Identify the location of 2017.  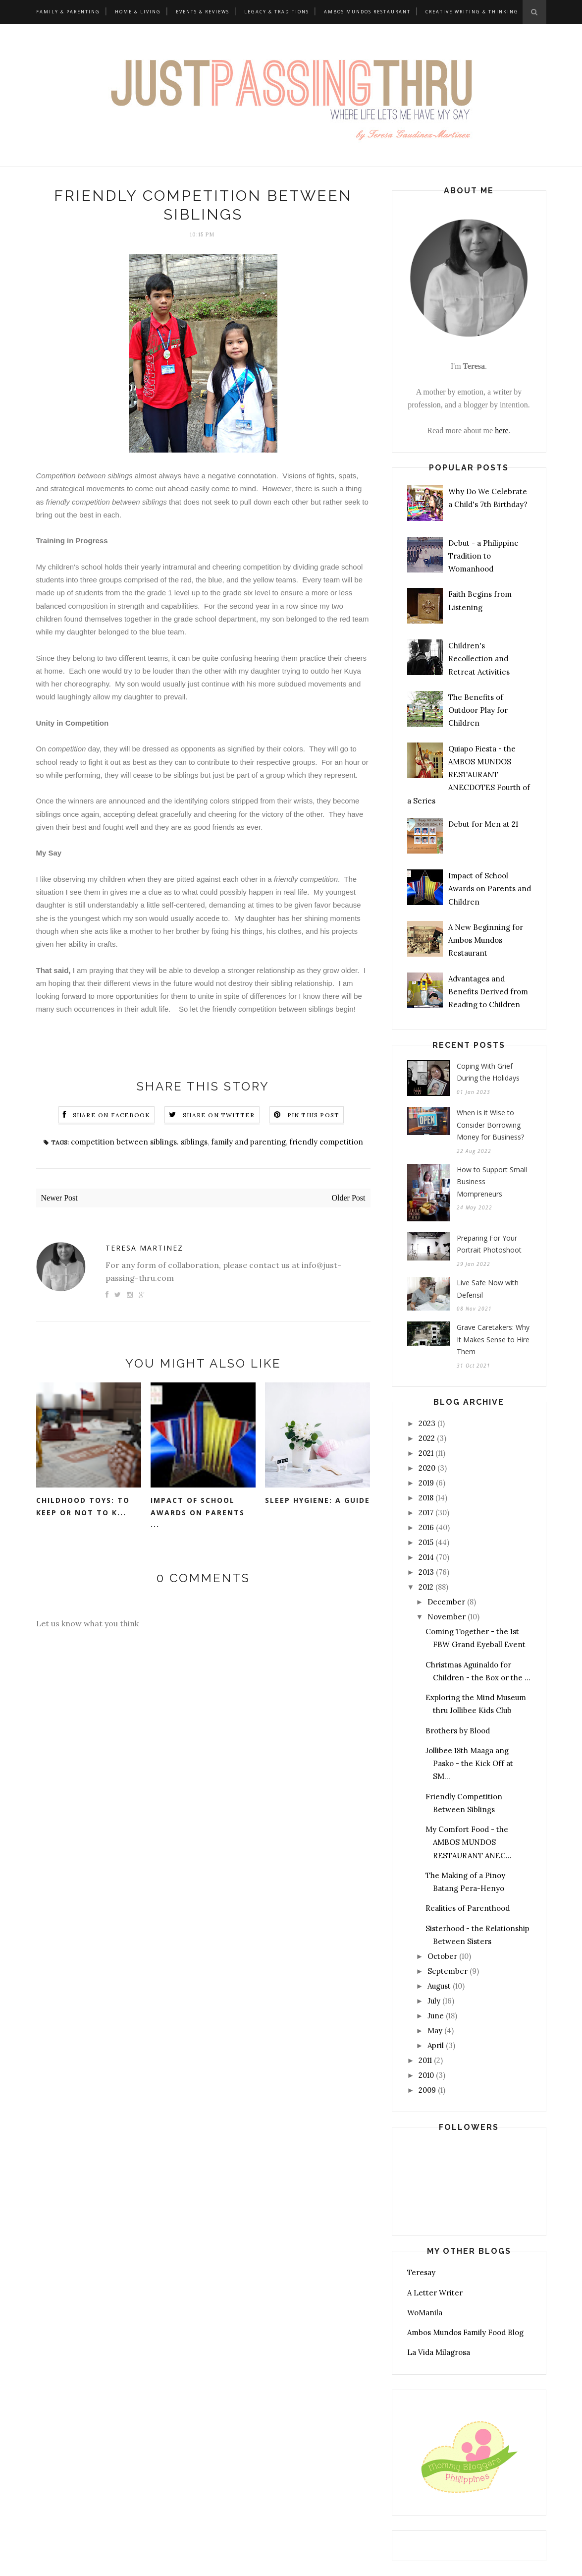
(426, 1512).